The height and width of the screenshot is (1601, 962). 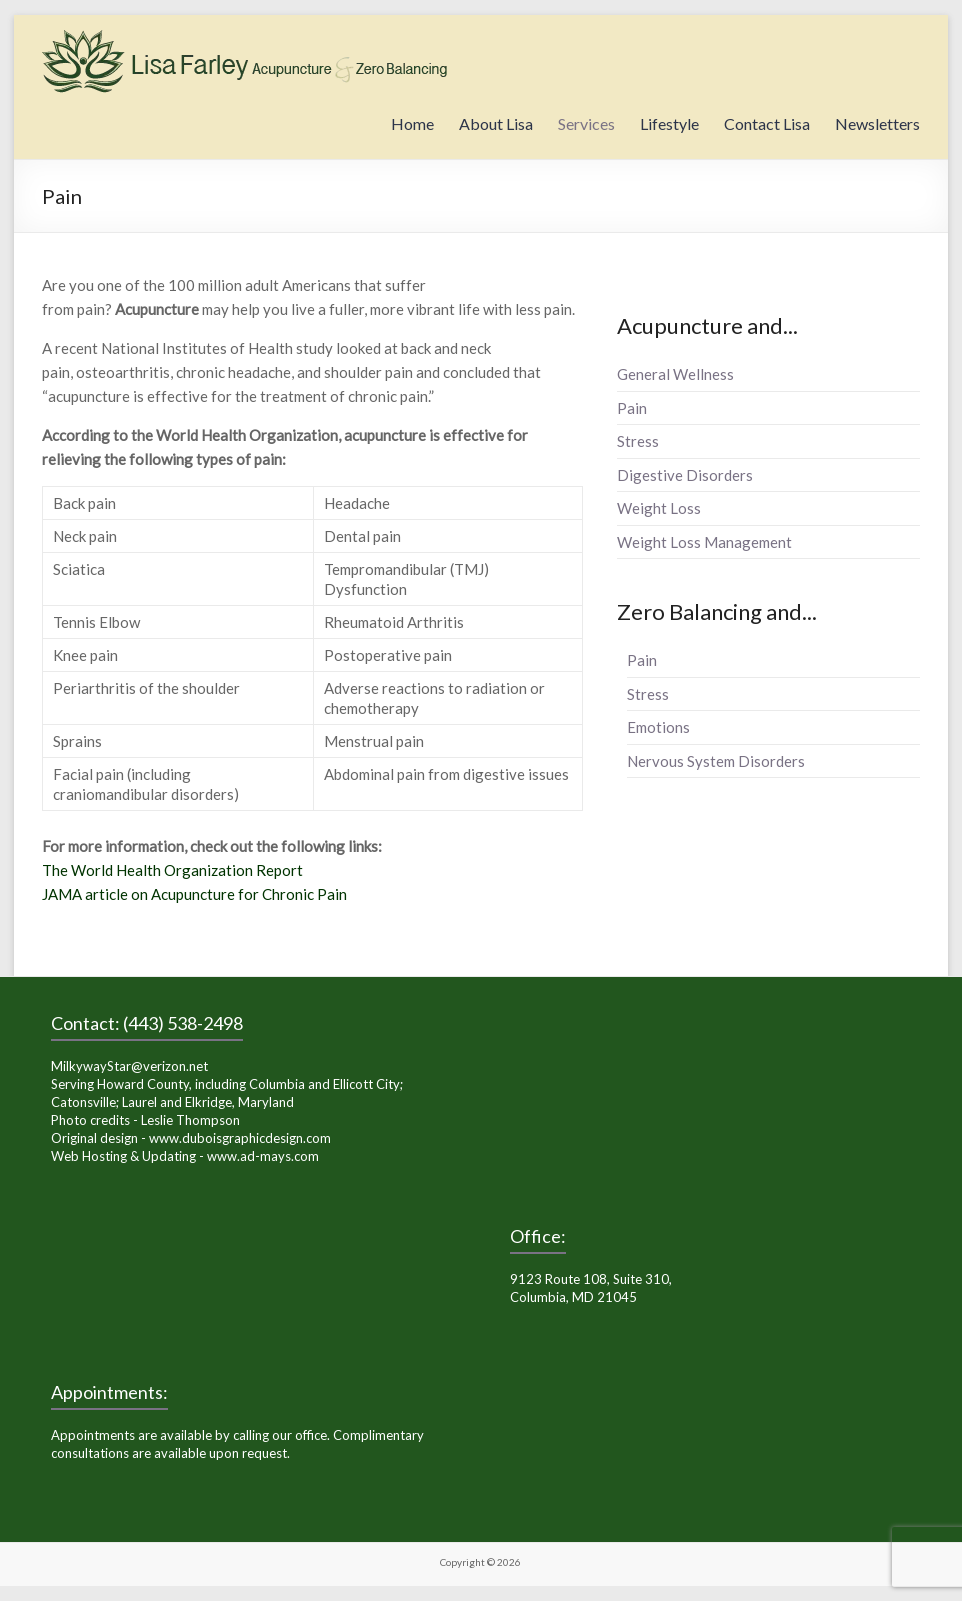 I want to click on Emotions, so click(x=658, y=727).